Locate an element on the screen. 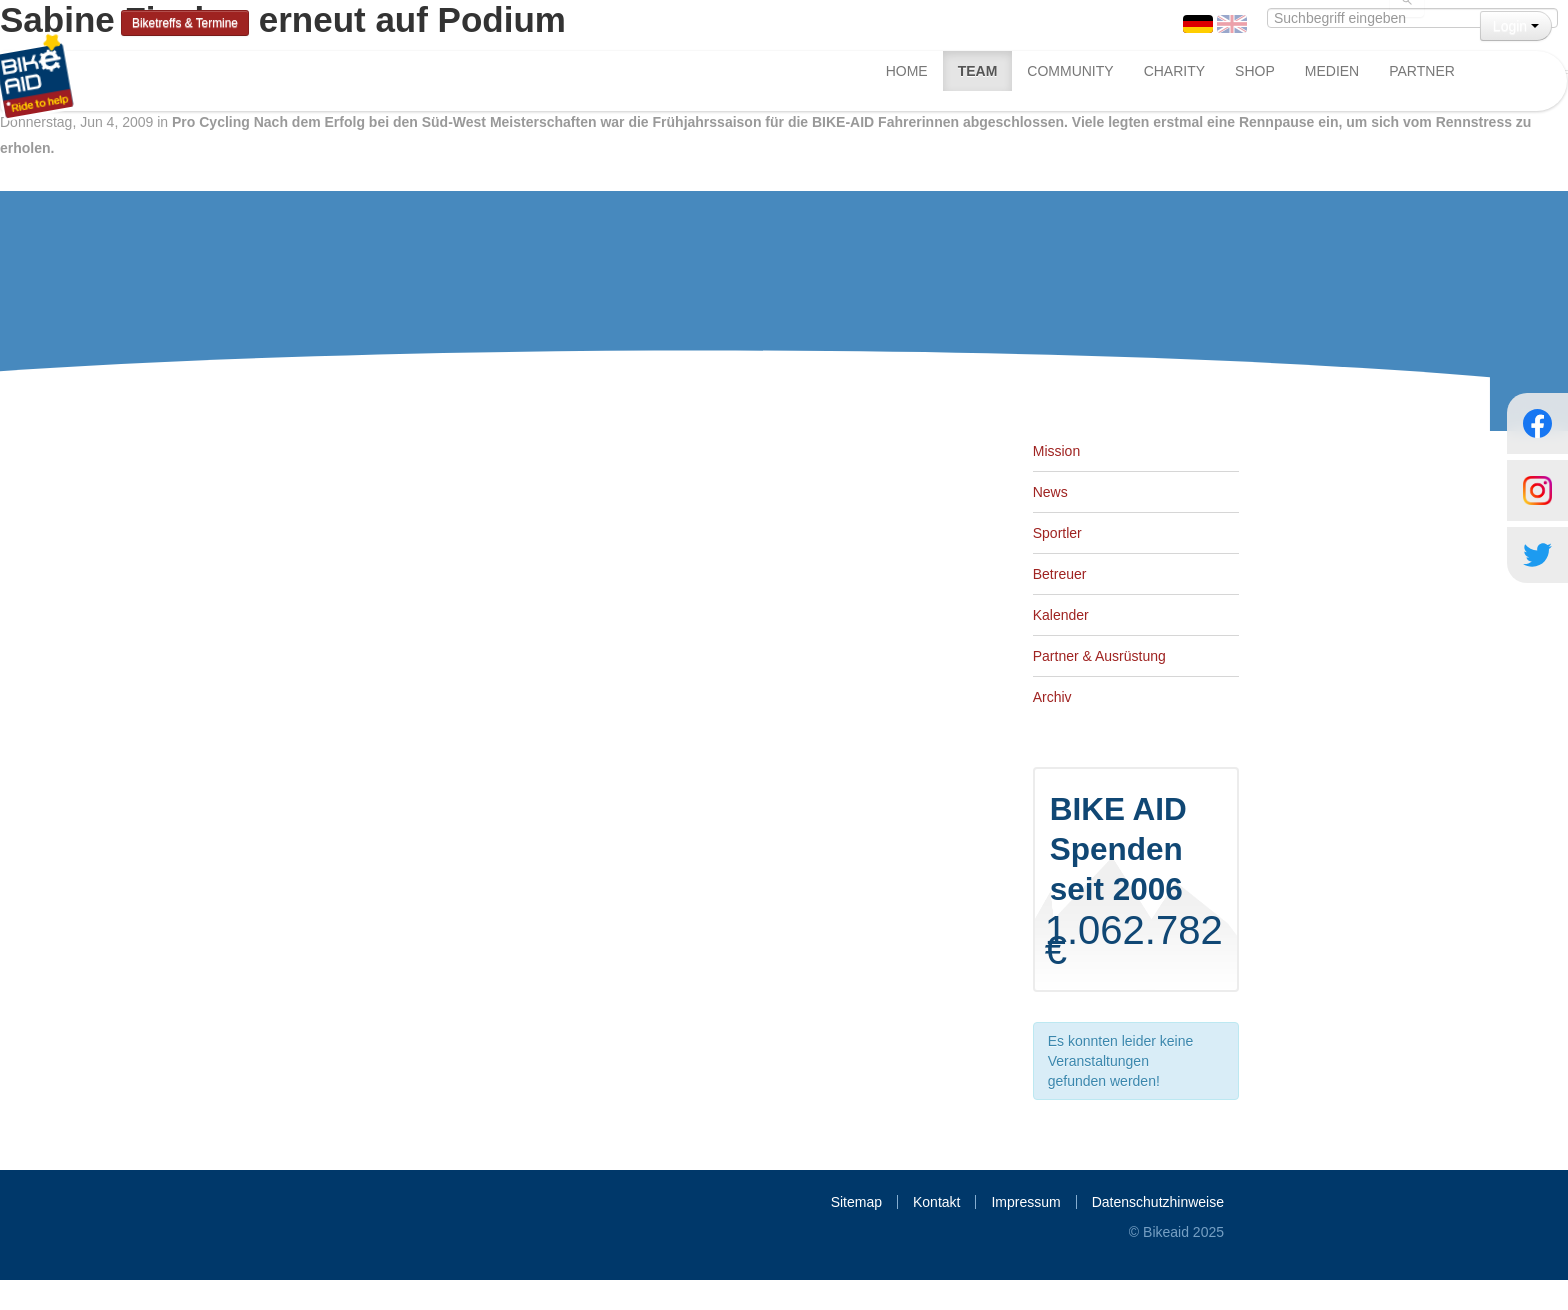 This screenshot has width=1568, height=1310. Charity is located at coordinates (1174, 71).